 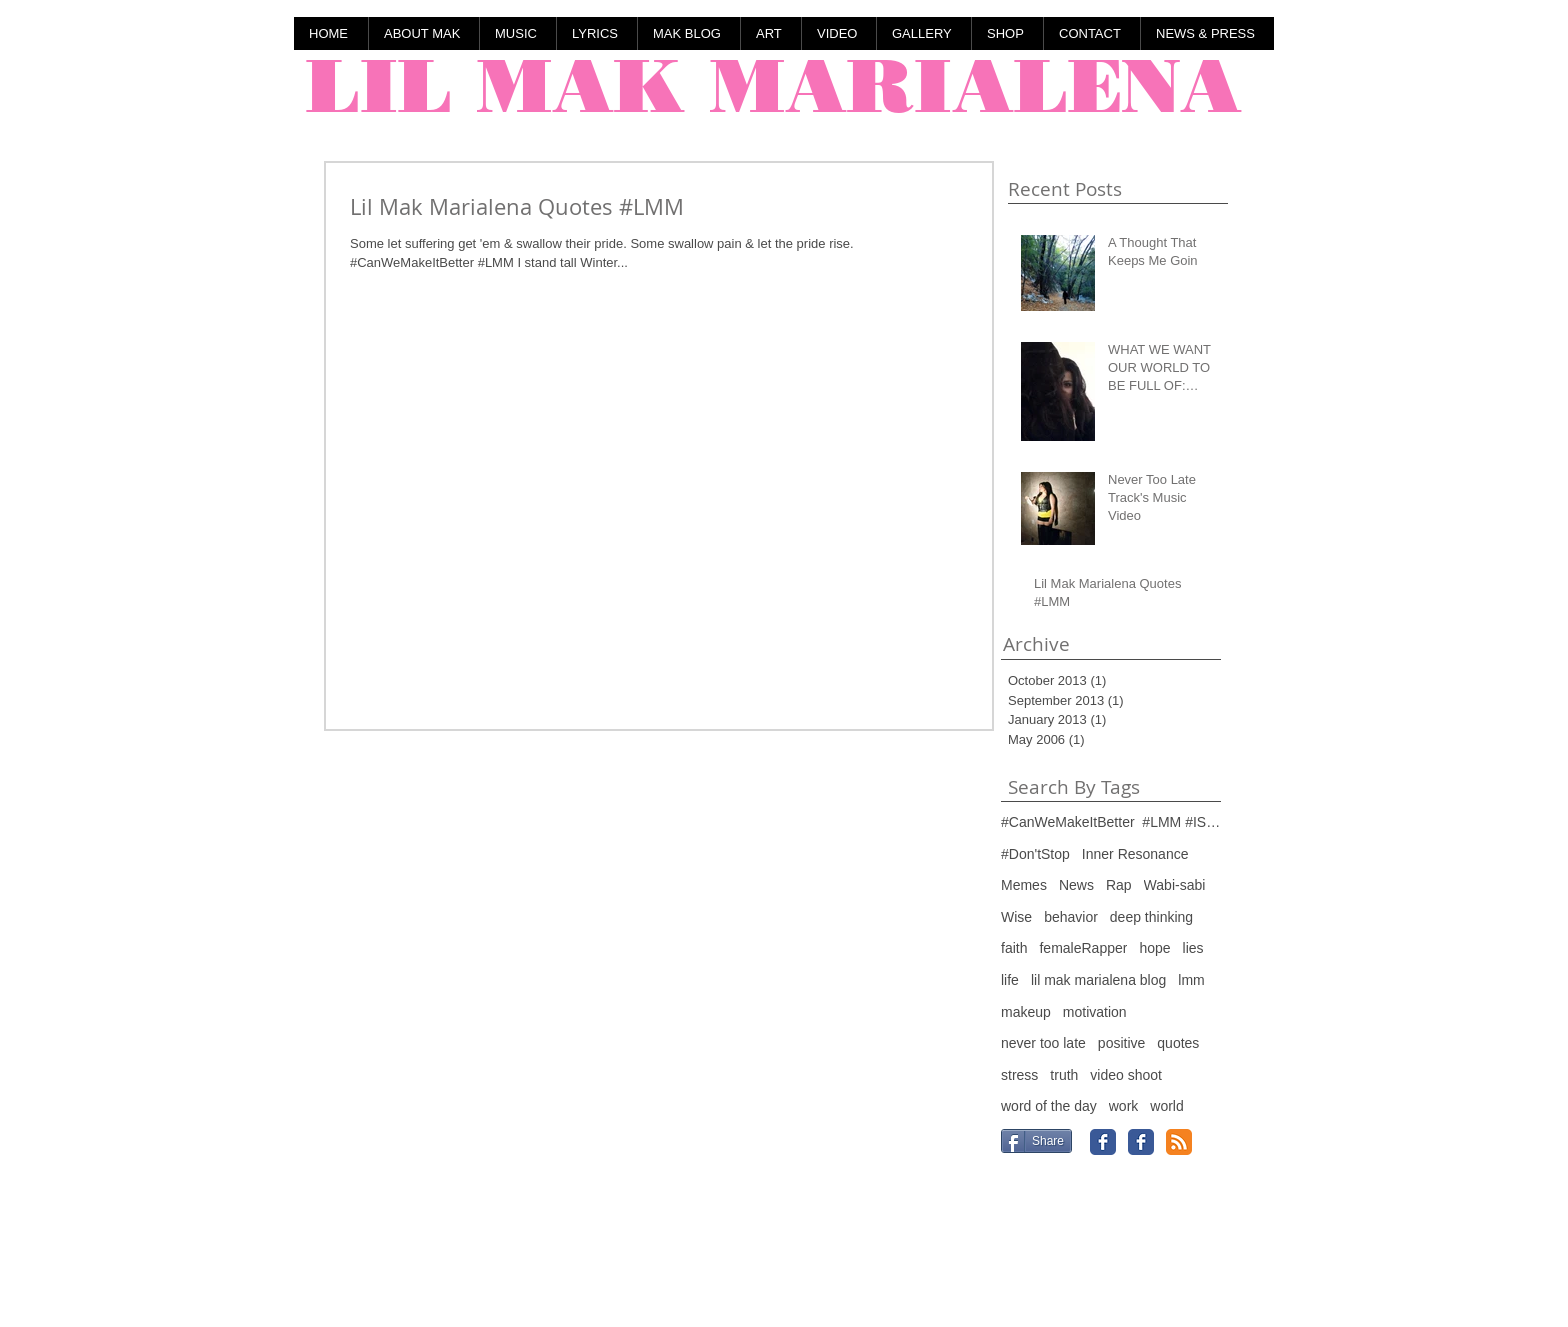 I want to click on motivation, so click(x=1095, y=1012).